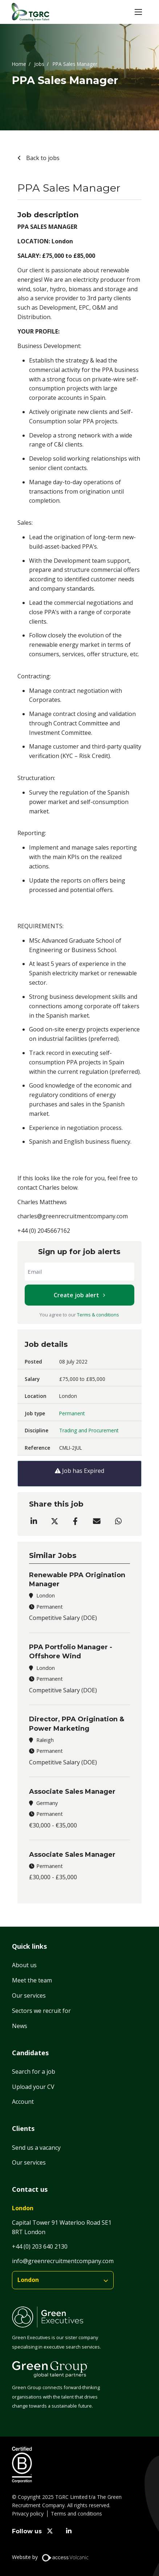 The width and height of the screenshot is (159, 2576). I want to click on Terms & conditions, so click(98, 1314).